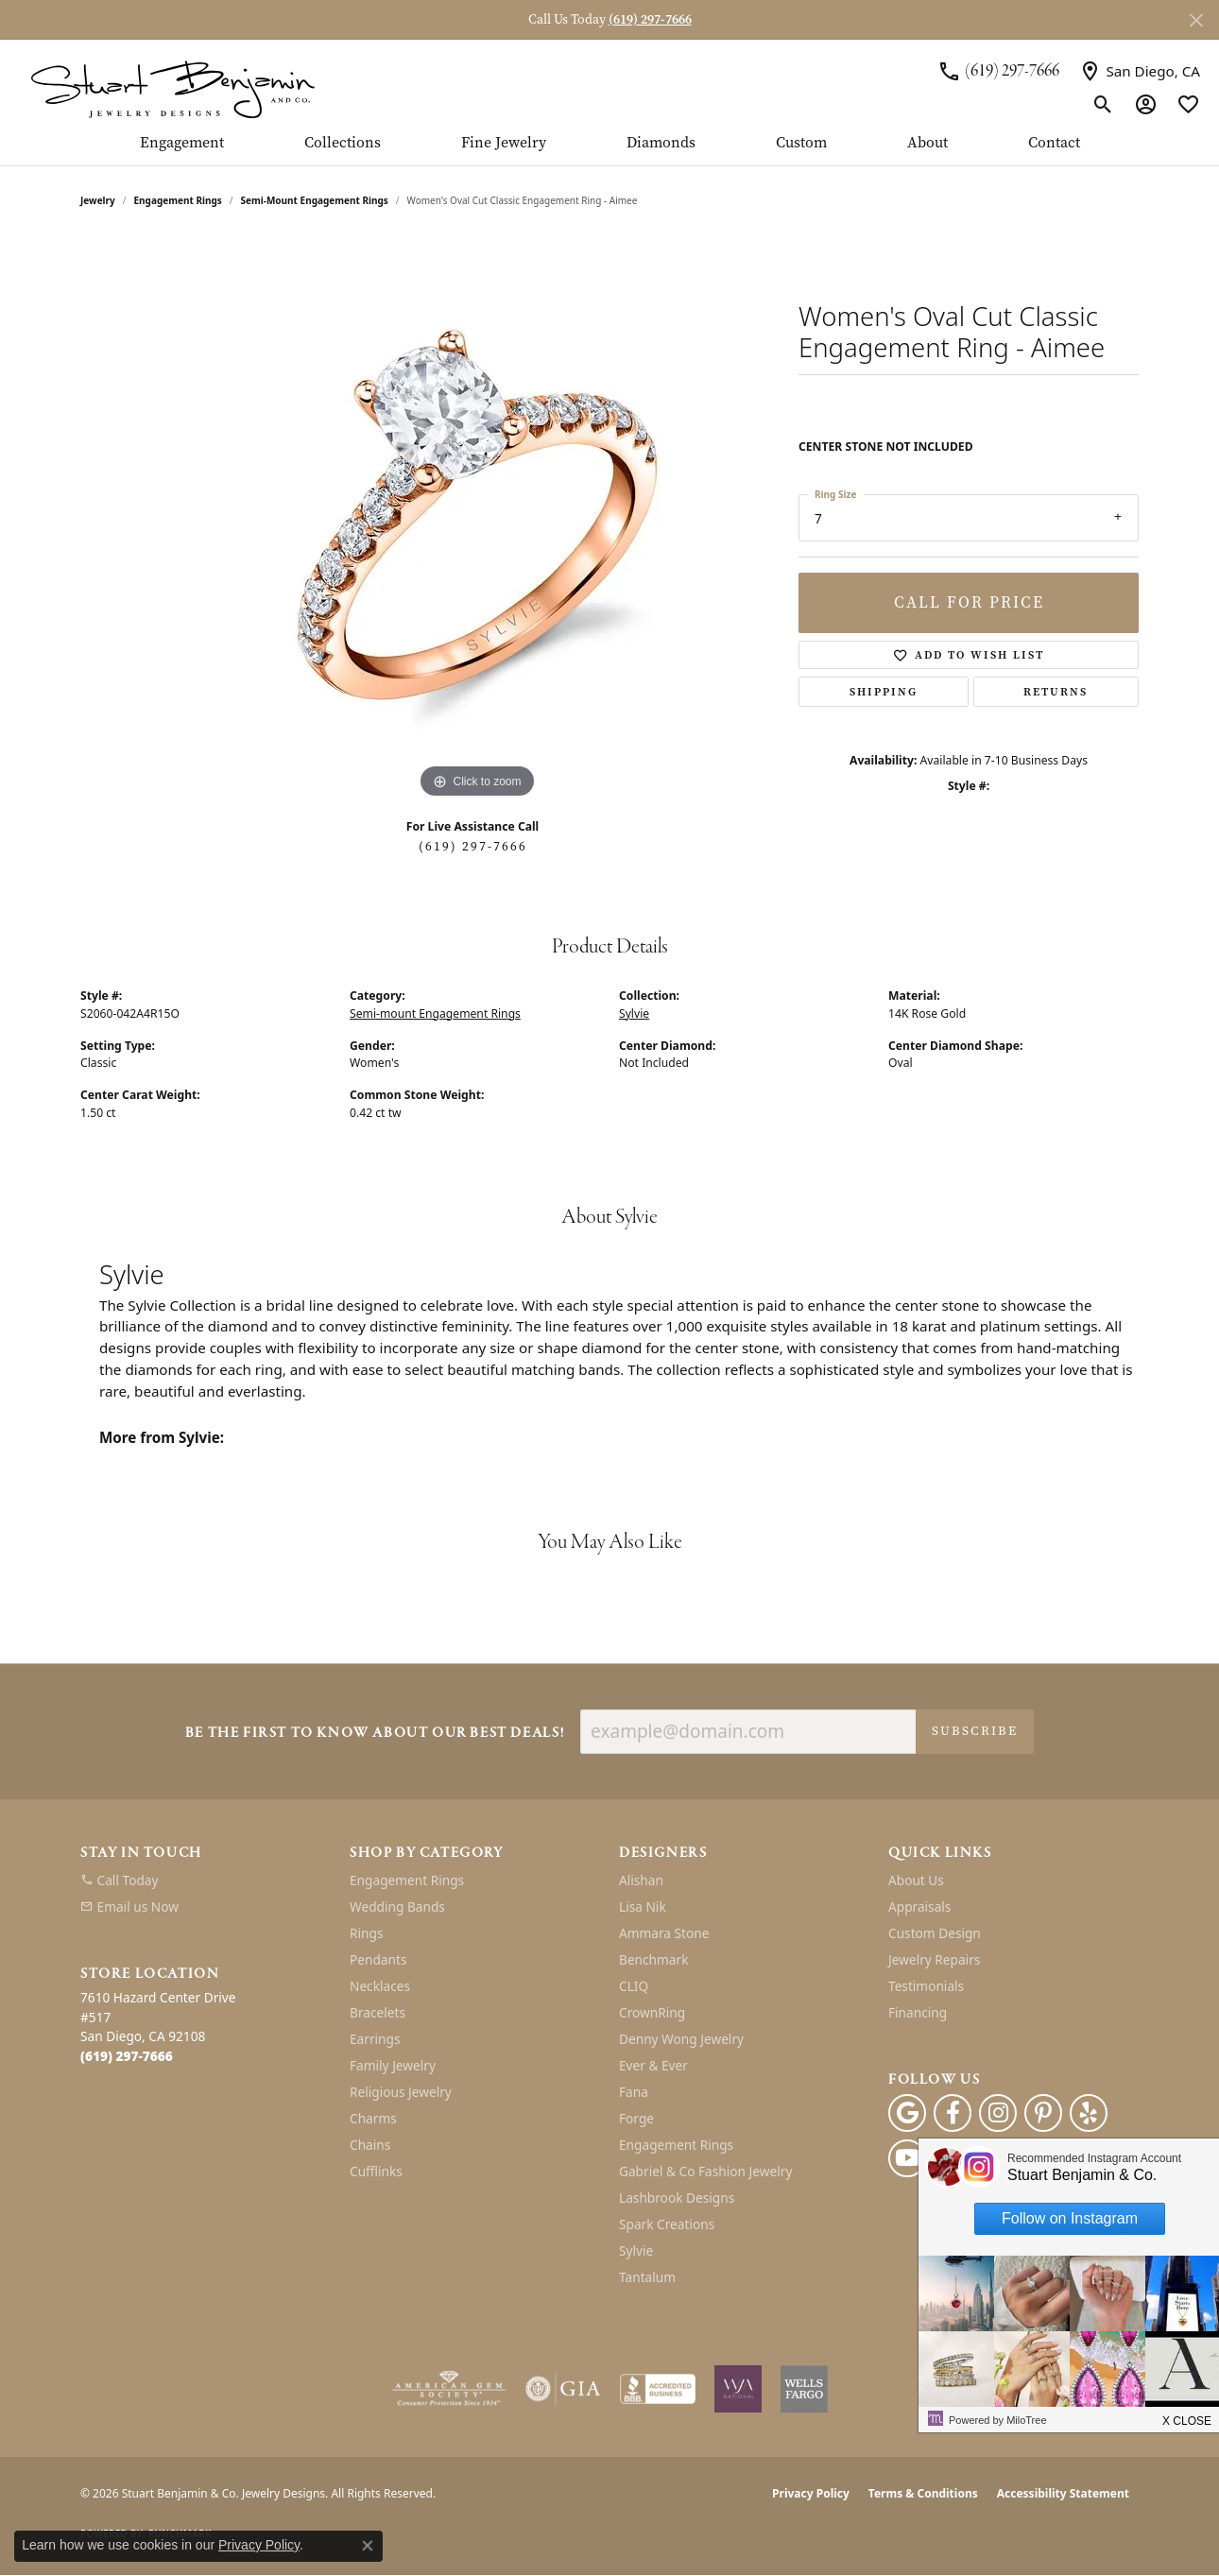 The height and width of the screenshot is (2576, 1219). I want to click on (619) 297-7666 [button], so click(650, 19).